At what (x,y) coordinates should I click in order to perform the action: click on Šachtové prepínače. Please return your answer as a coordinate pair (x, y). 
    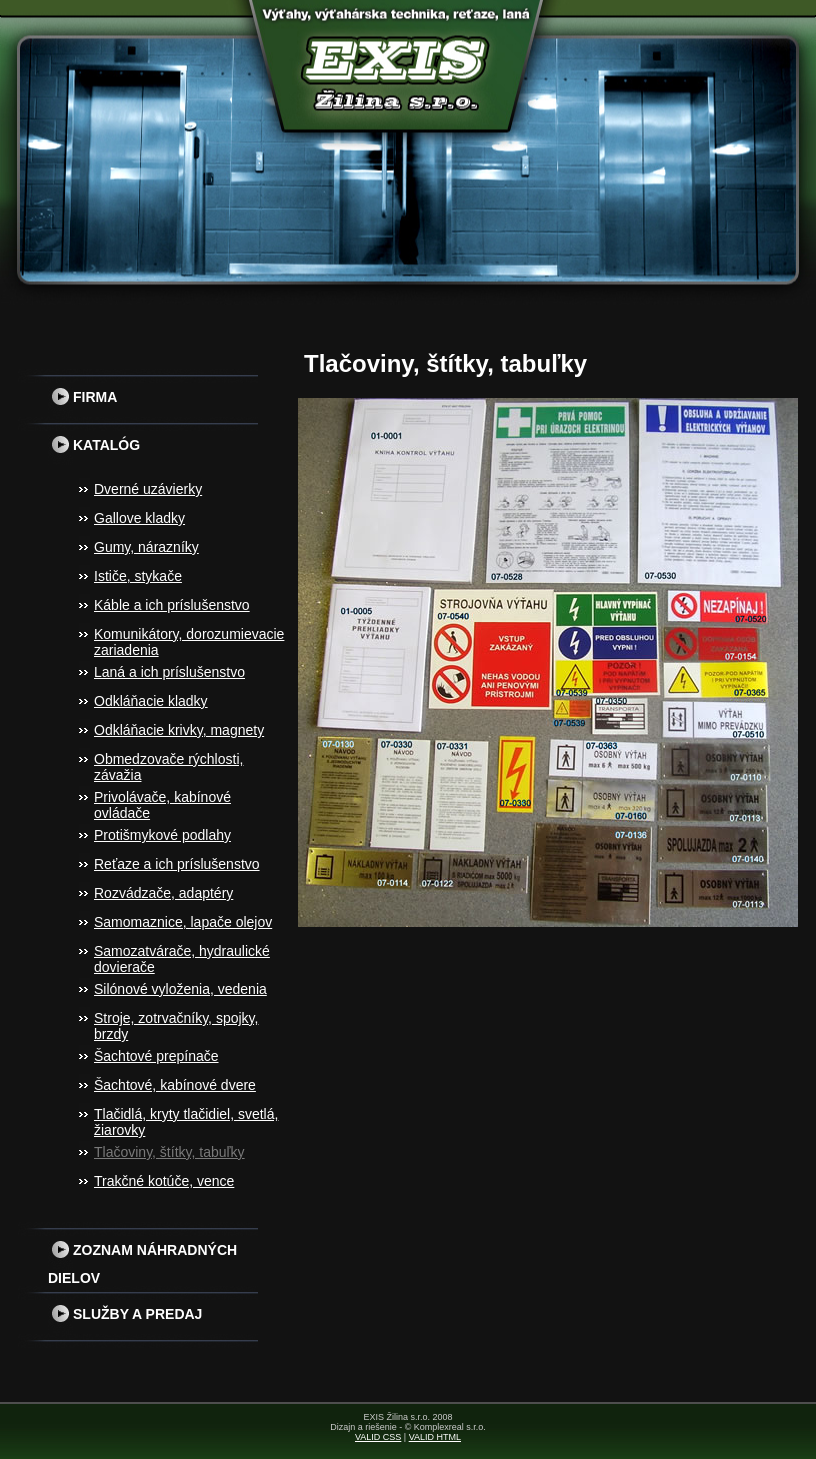
    Looking at the image, I should click on (156, 1056).